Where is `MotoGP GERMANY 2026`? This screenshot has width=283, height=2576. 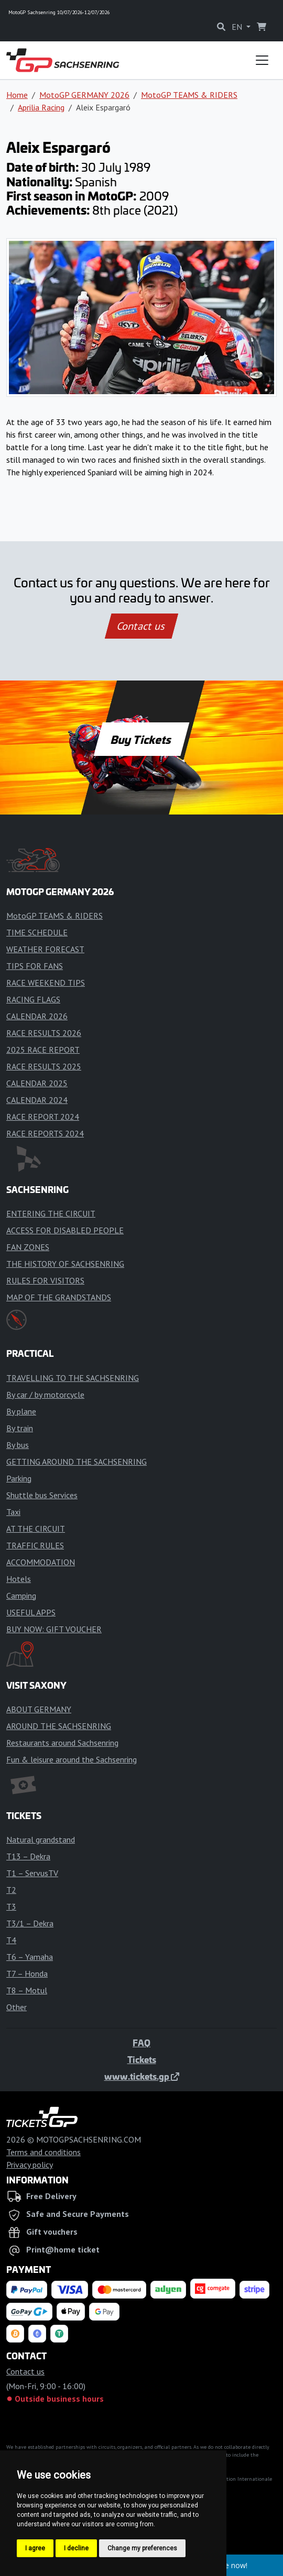 MotoGP GERMANY 2026 is located at coordinates (84, 95).